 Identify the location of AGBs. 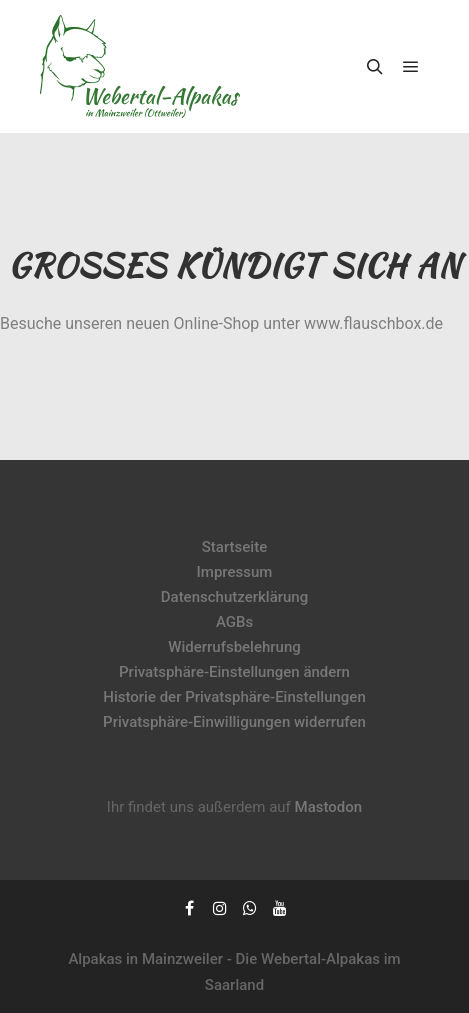
(234, 622).